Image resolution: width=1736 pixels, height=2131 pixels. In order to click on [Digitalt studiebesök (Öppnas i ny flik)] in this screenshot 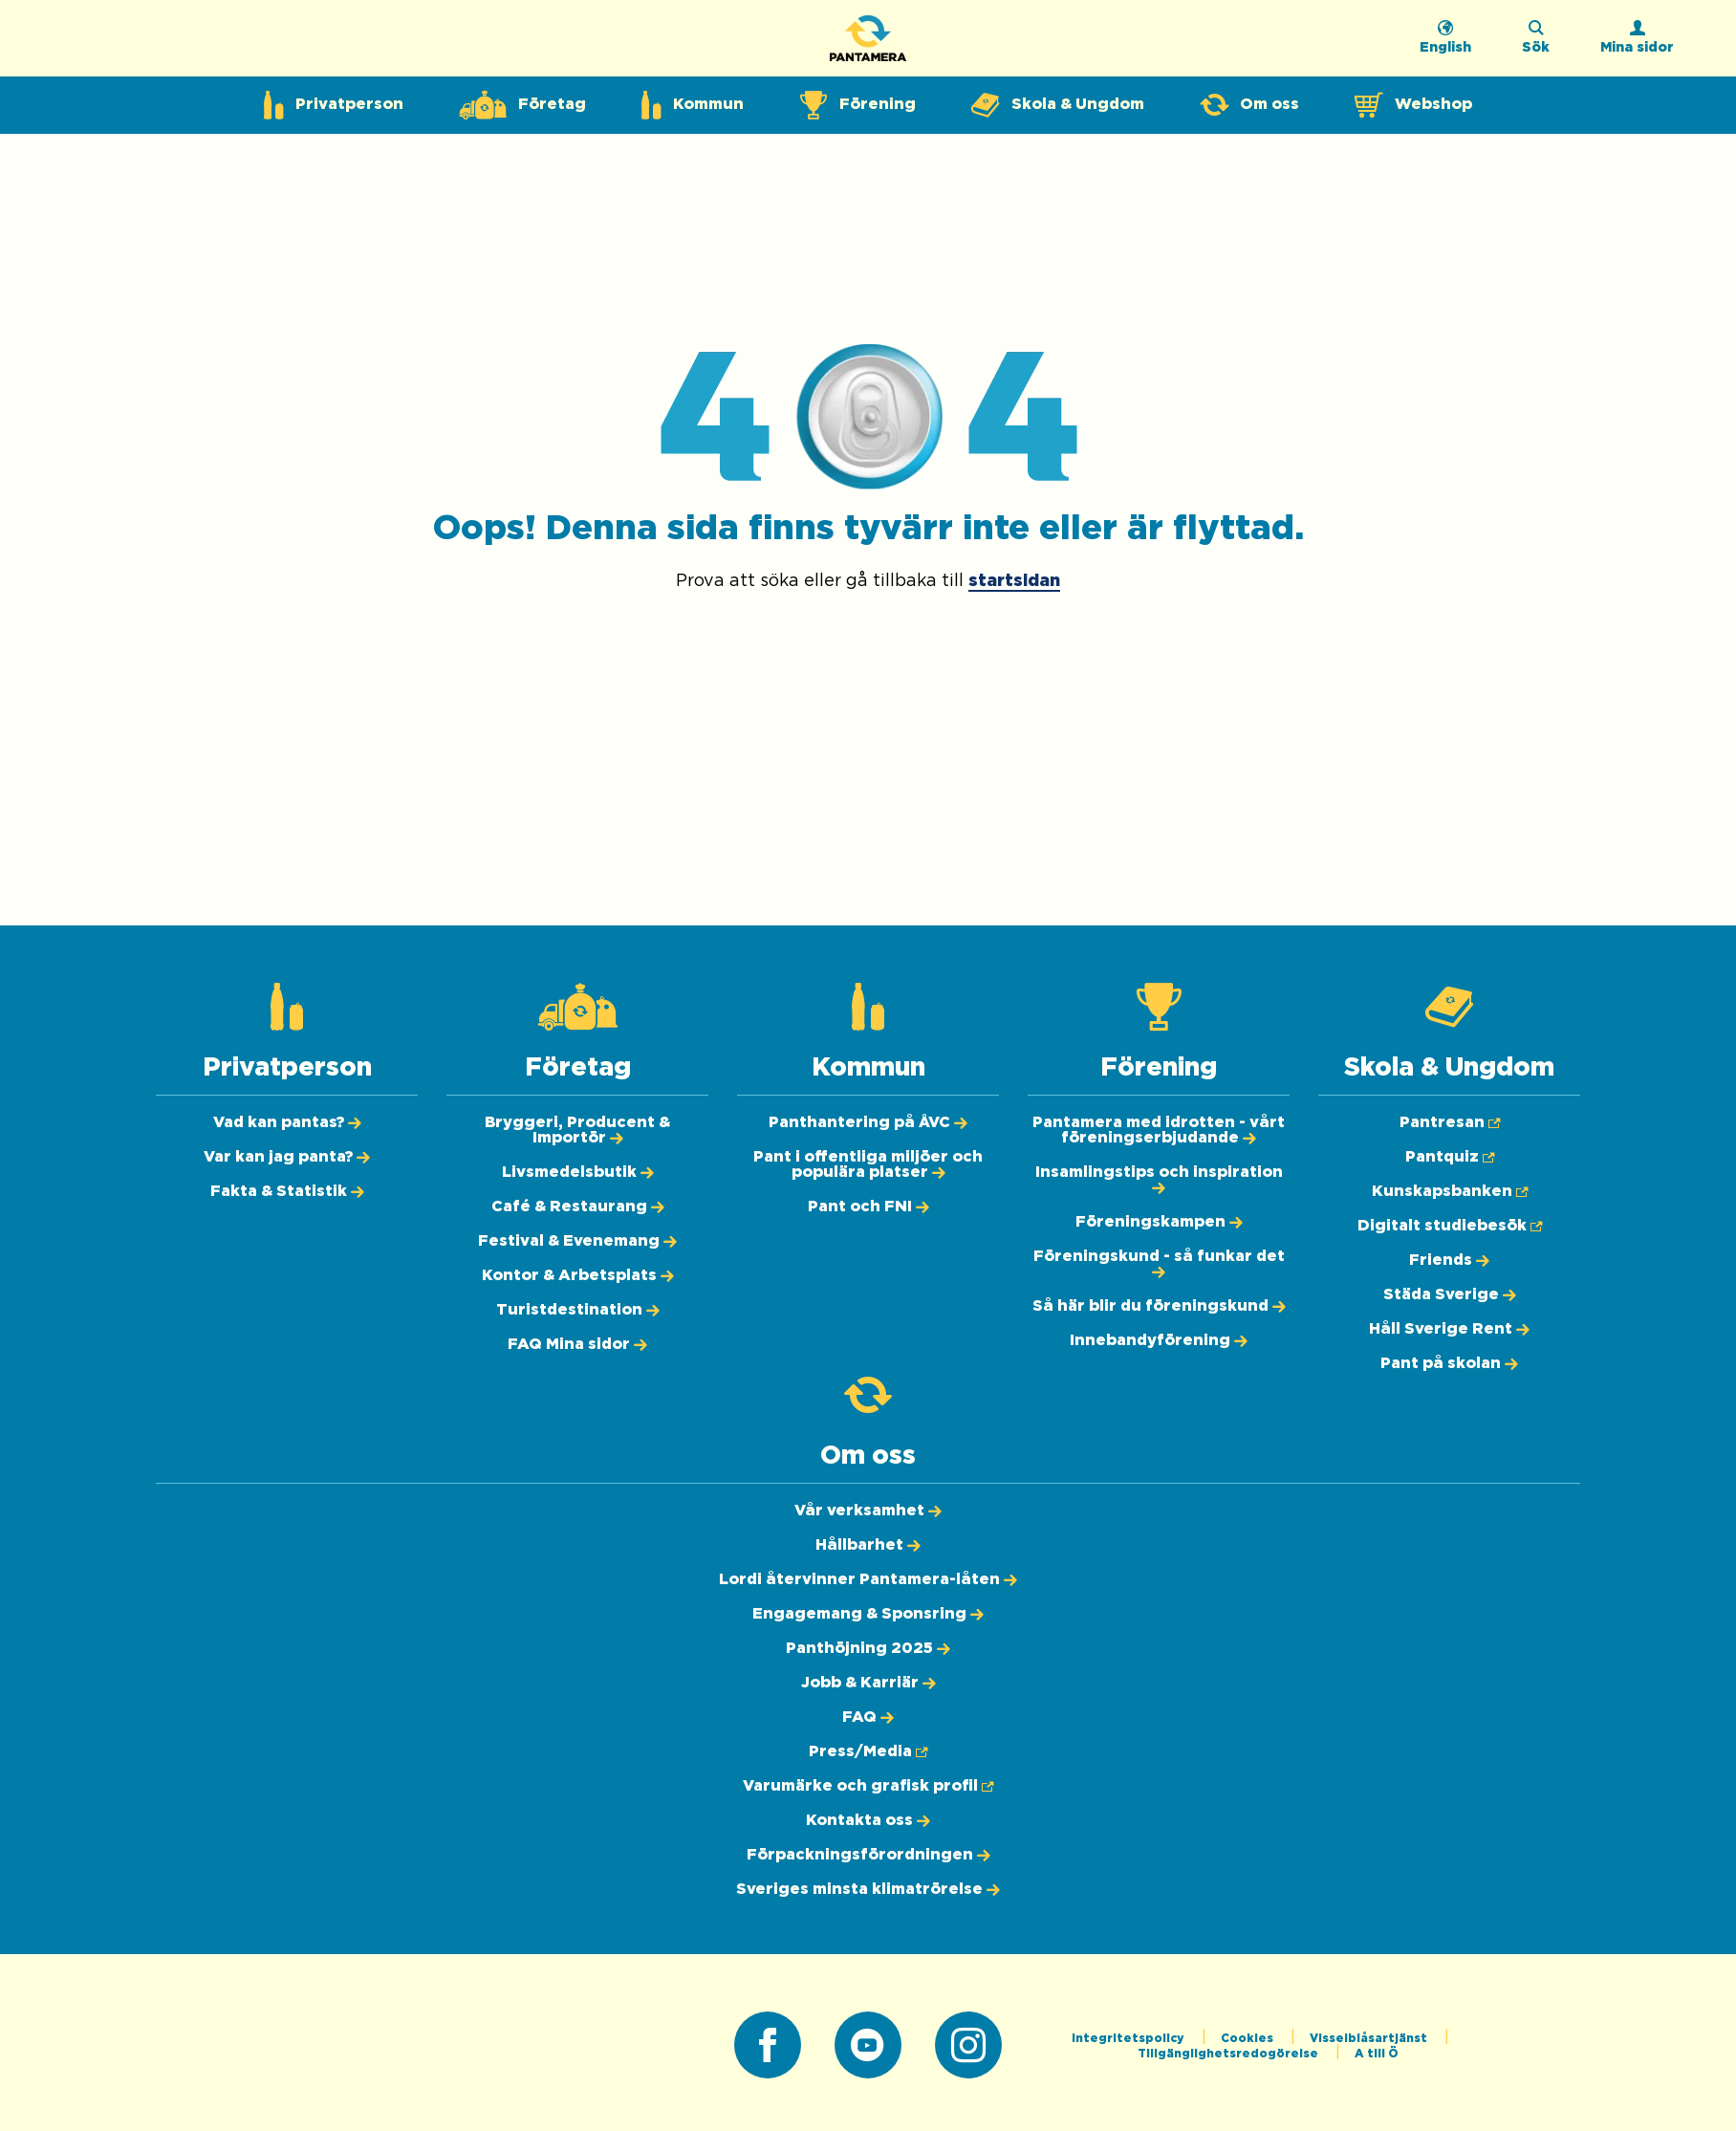, I will do `click(1449, 1225)`.